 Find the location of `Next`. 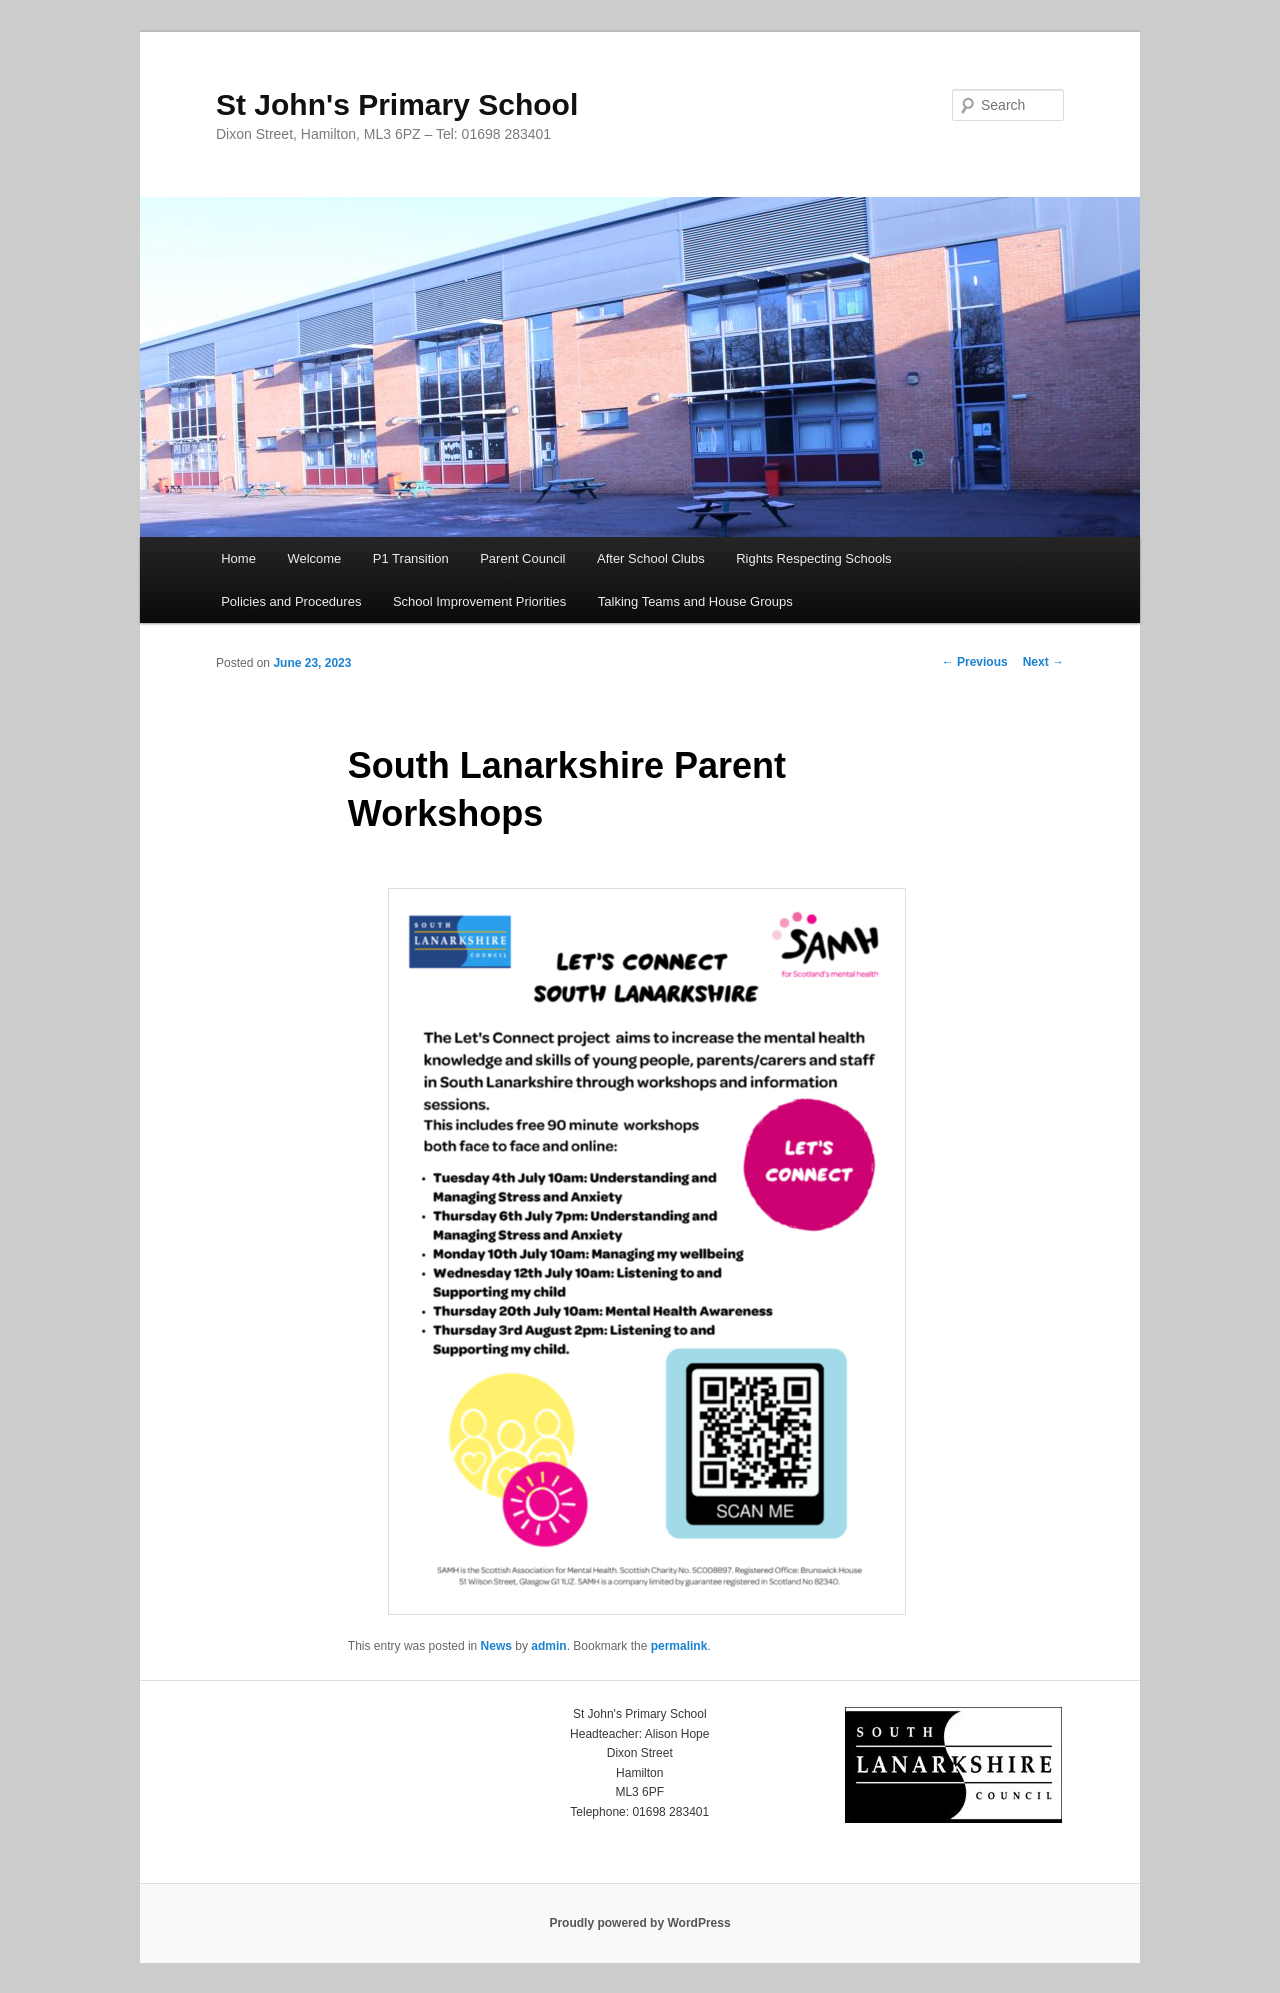

Next is located at coordinates (1043, 662).